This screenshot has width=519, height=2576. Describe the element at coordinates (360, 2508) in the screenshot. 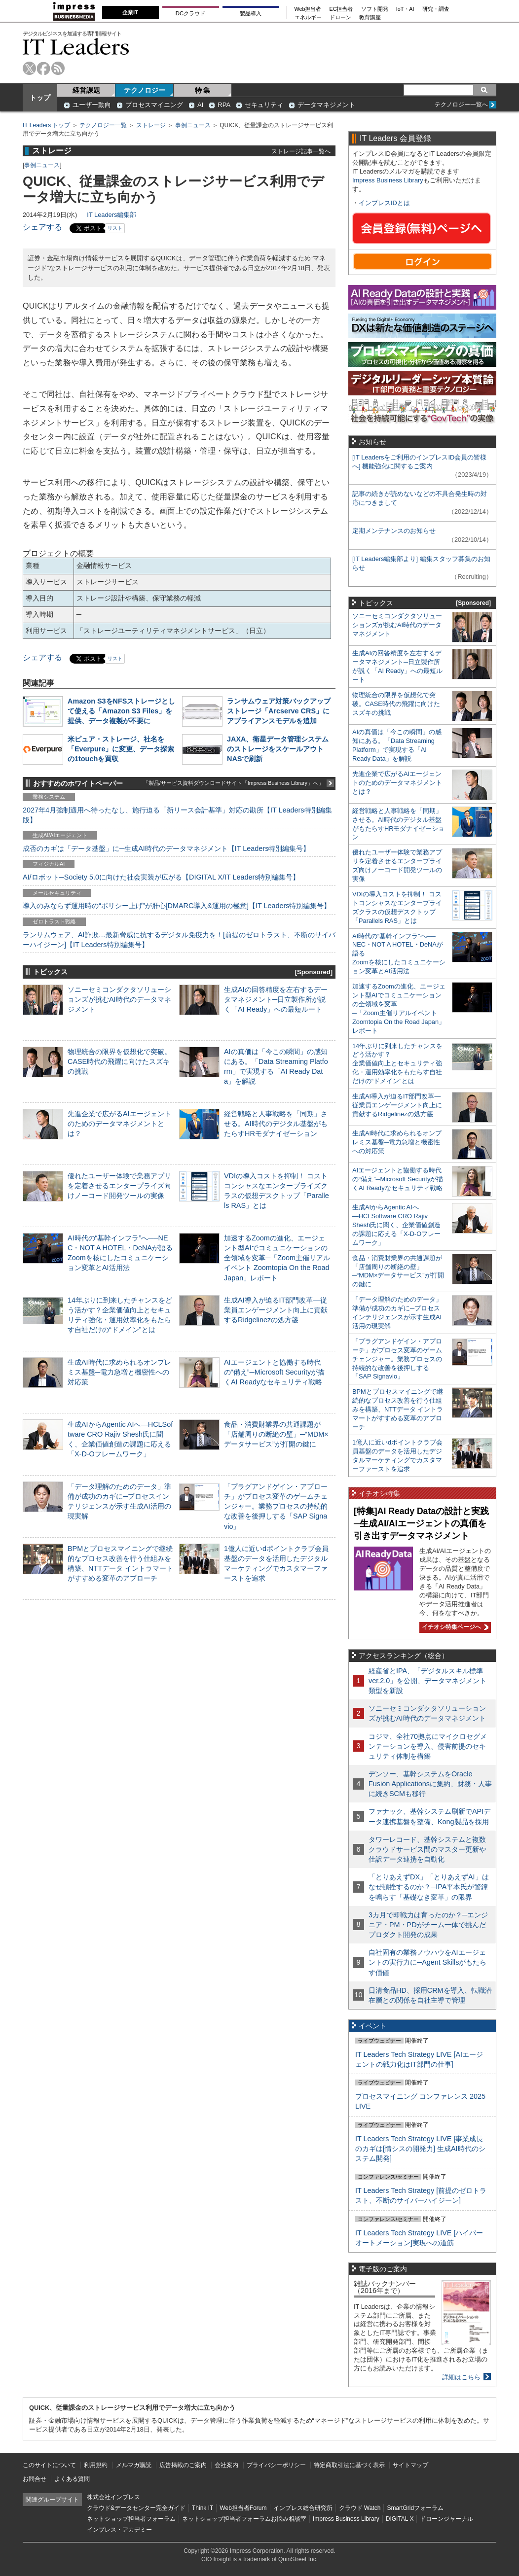

I see `クラウド Watch` at that location.